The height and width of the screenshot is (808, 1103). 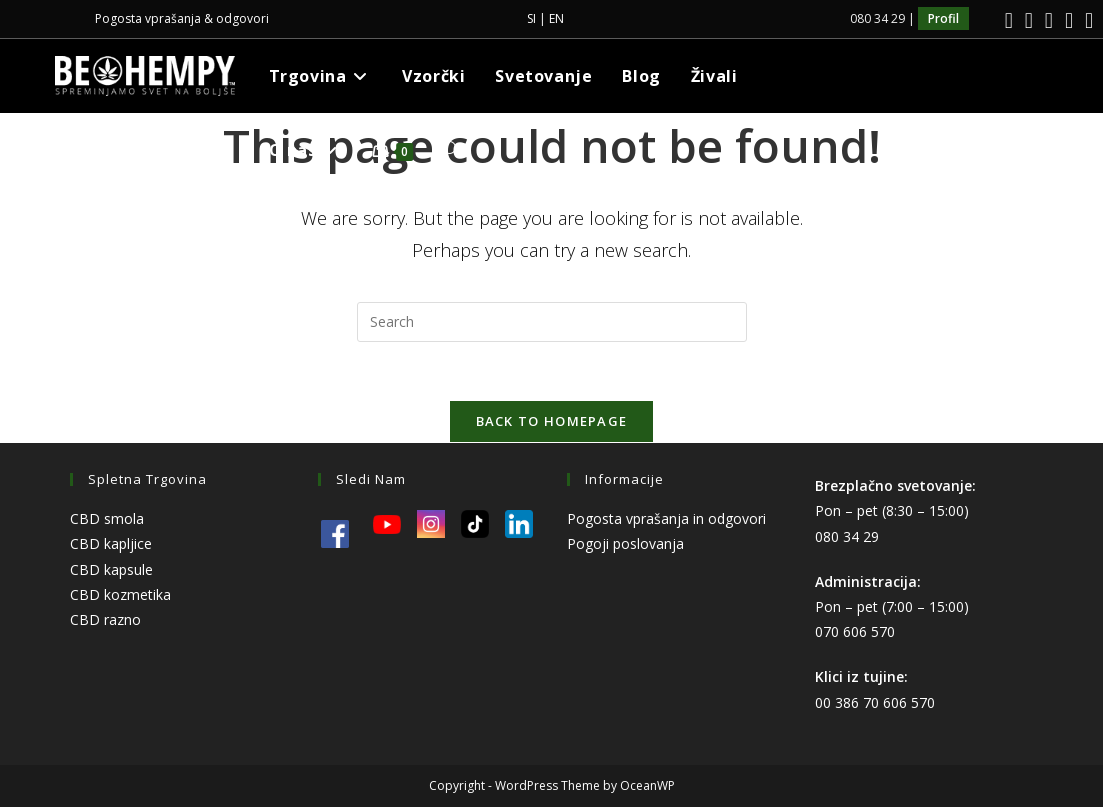 What do you see at coordinates (625, 545) in the screenshot?
I see `Pogoji poslovanja` at bounding box center [625, 545].